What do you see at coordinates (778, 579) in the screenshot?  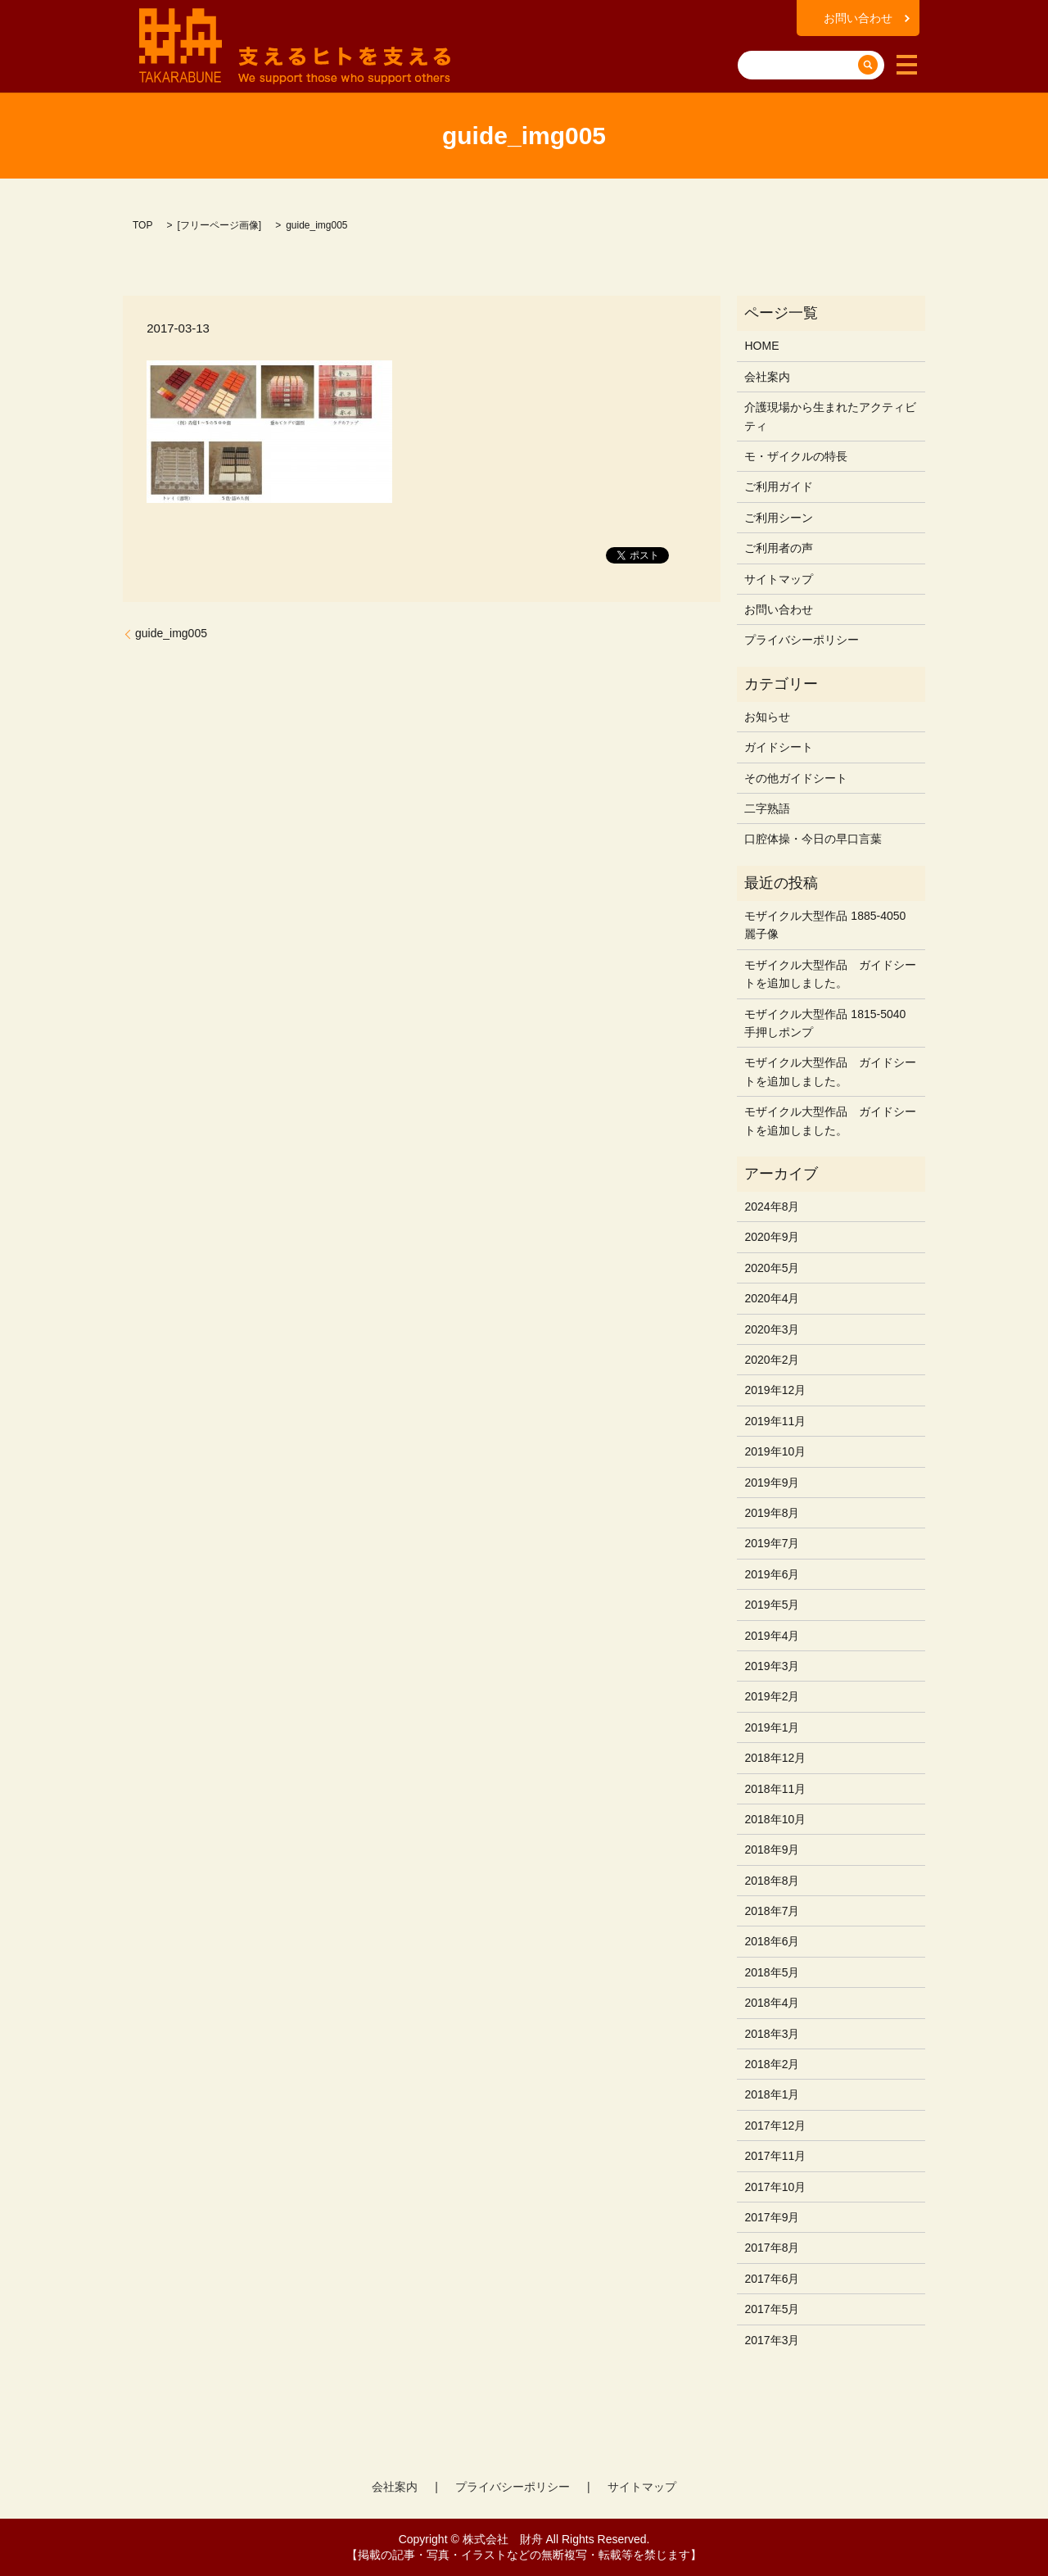 I see `サイトマップ` at bounding box center [778, 579].